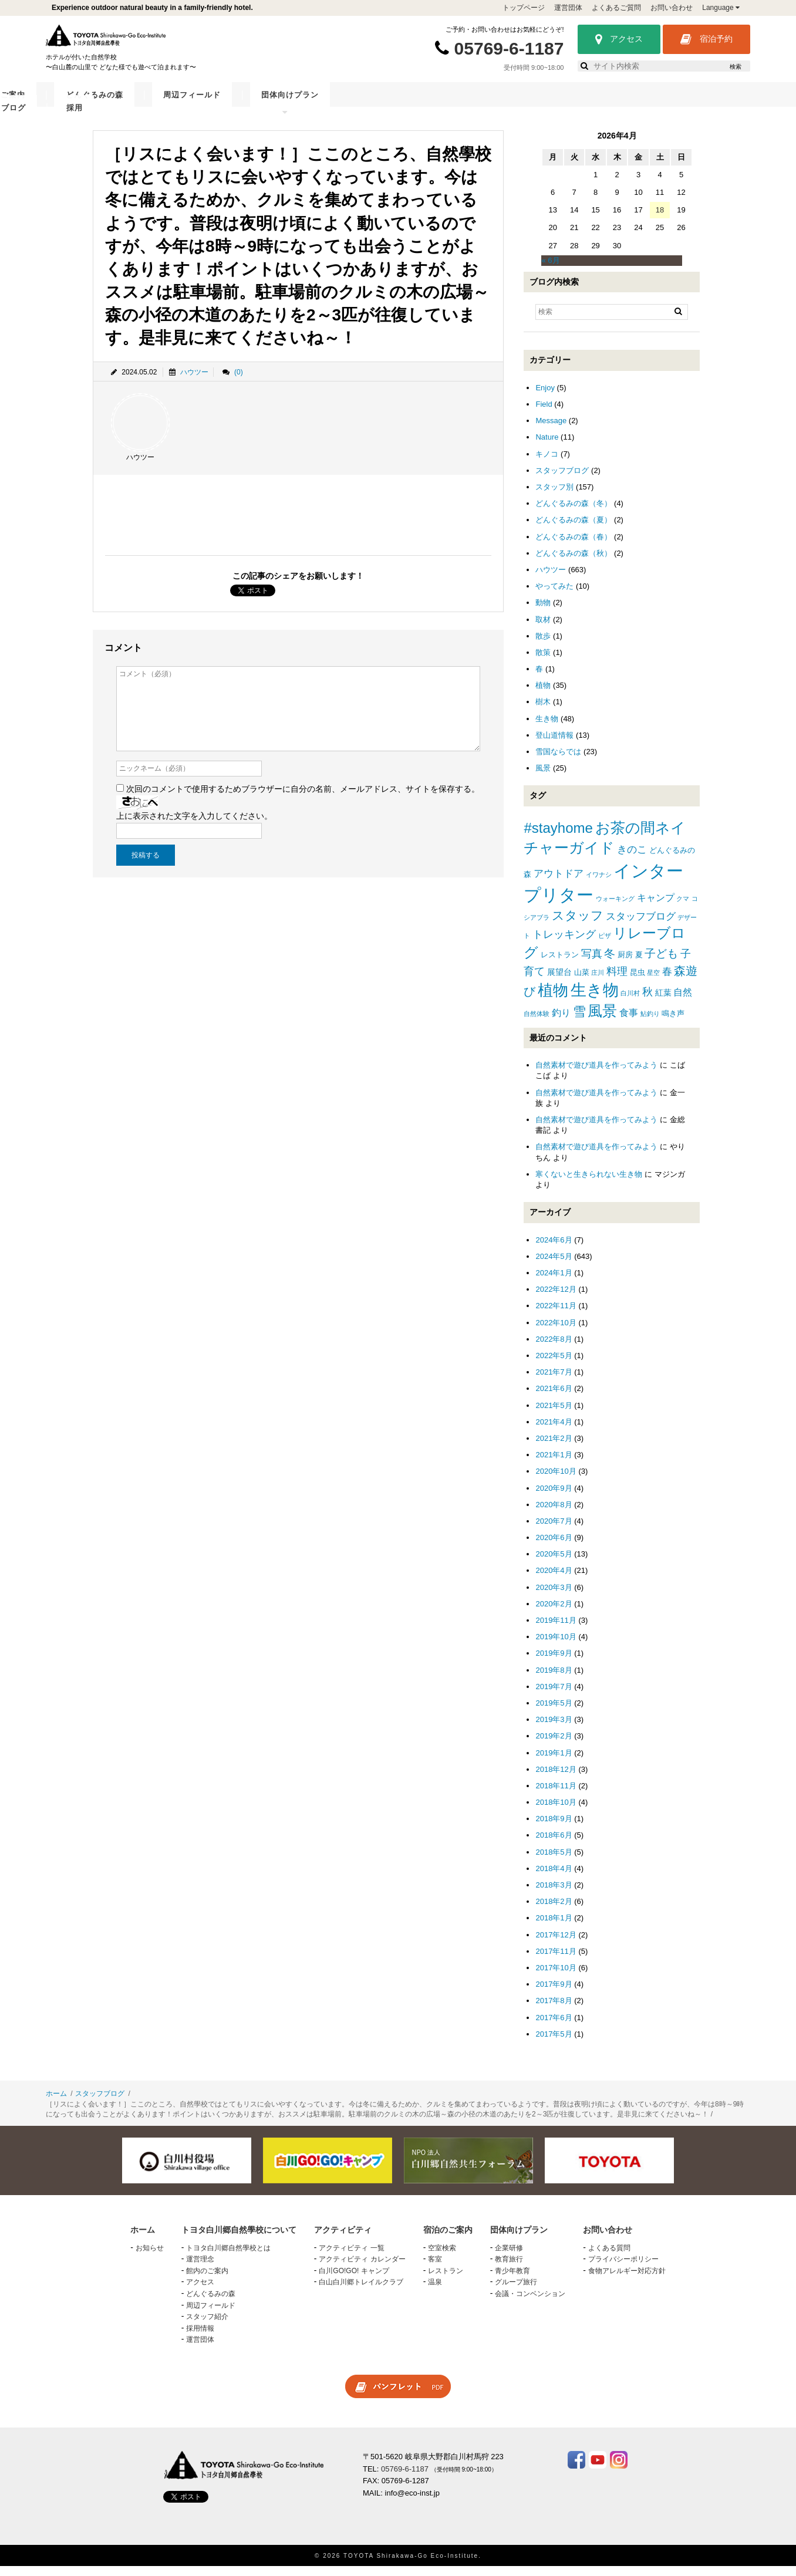 Image resolution: width=796 pixels, height=2576 pixels. I want to click on 植物 [植物 (29個の項目)], so click(553, 999).